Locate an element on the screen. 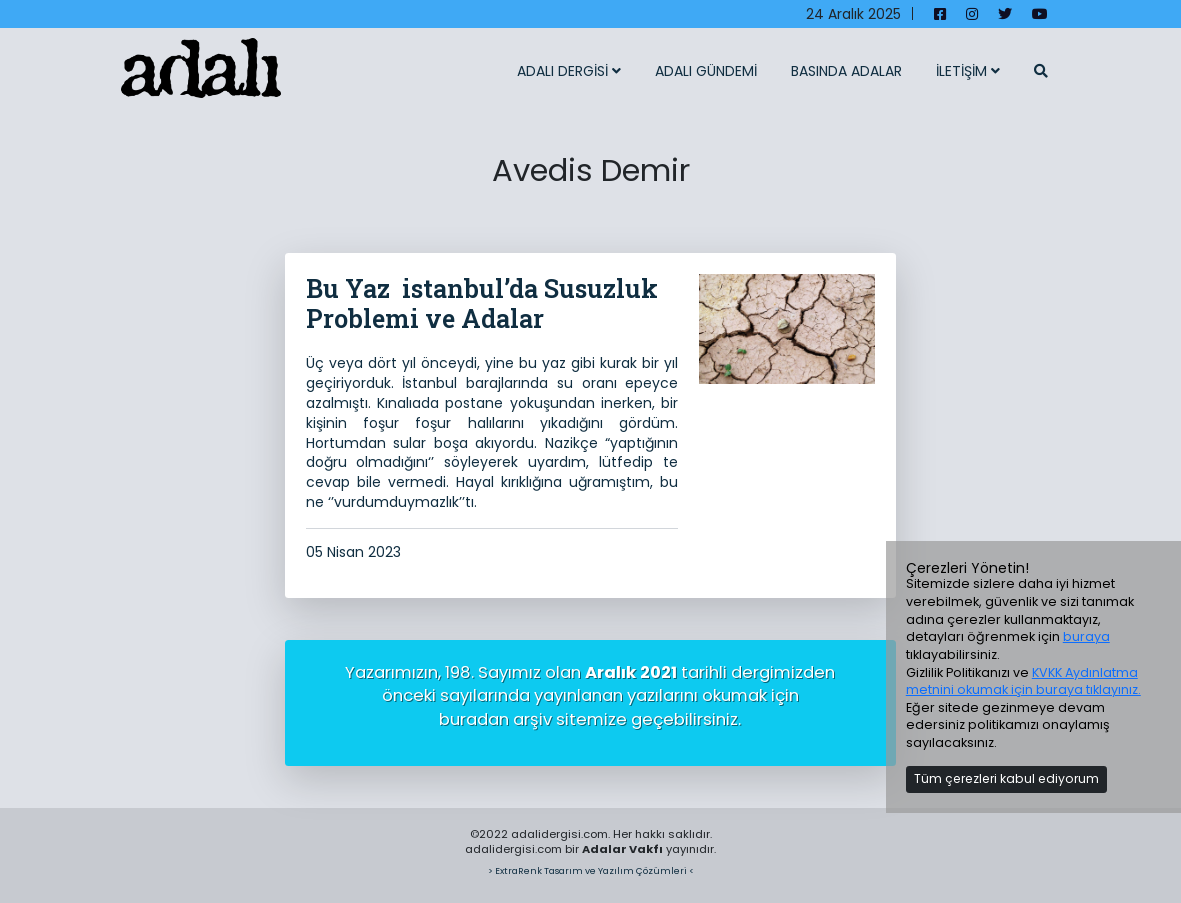  ADALI DERGİSİ is located at coordinates (569, 71).